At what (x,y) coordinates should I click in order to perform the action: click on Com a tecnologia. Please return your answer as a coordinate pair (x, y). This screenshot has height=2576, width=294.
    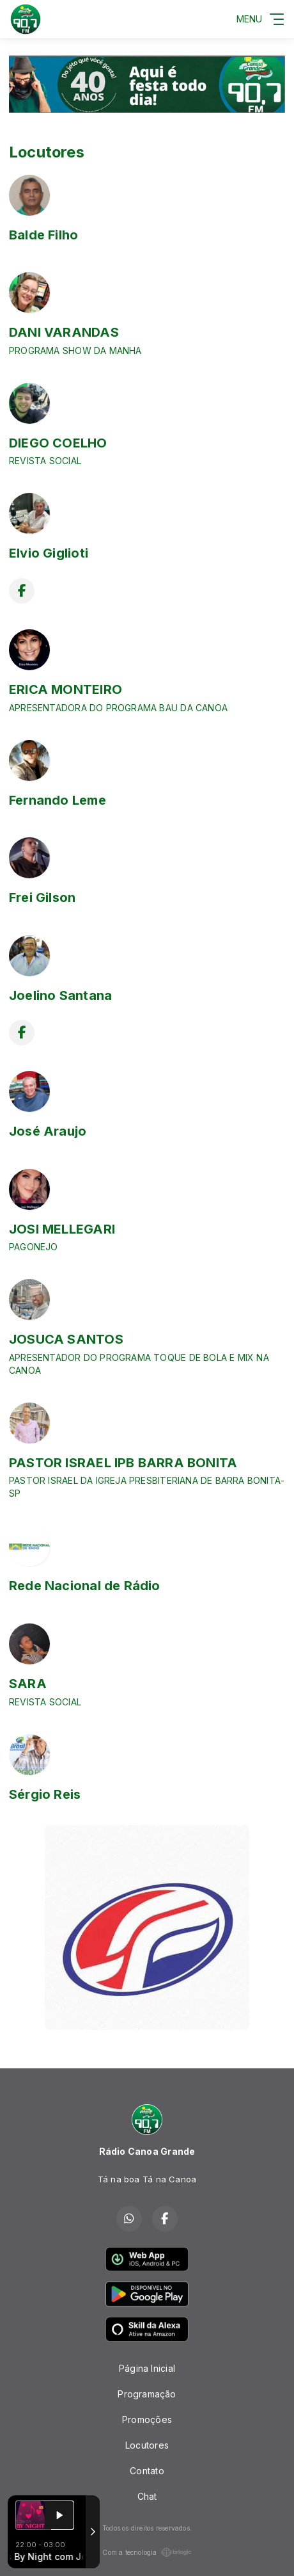
    Looking at the image, I should click on (146, 2552).